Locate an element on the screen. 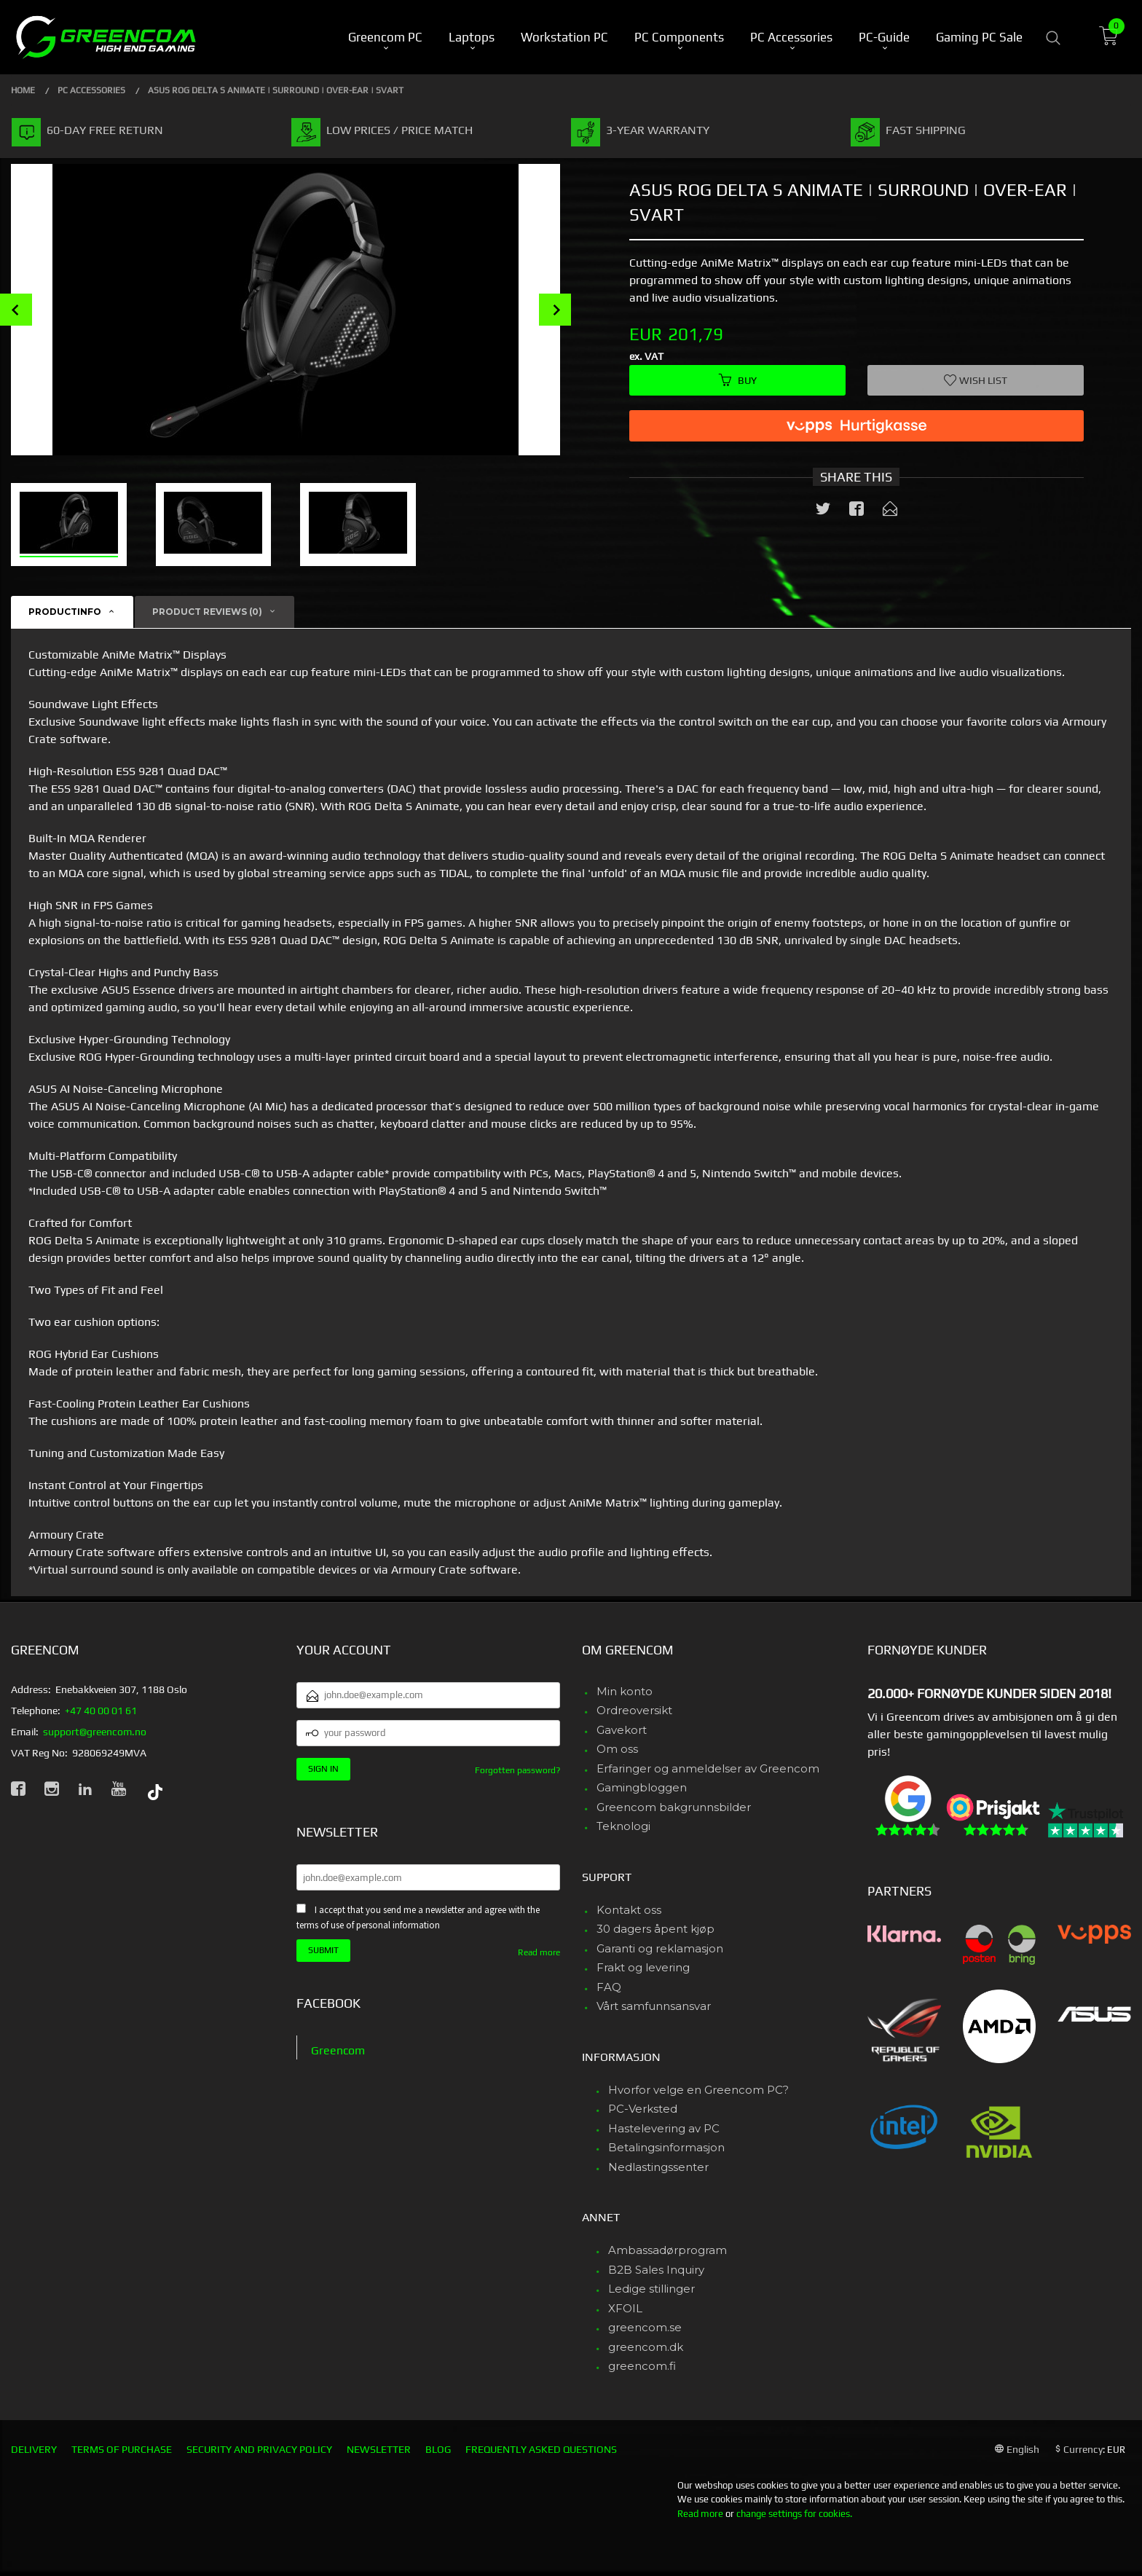  Product reviews (0) [tab] is located at coordinates (207, 611).